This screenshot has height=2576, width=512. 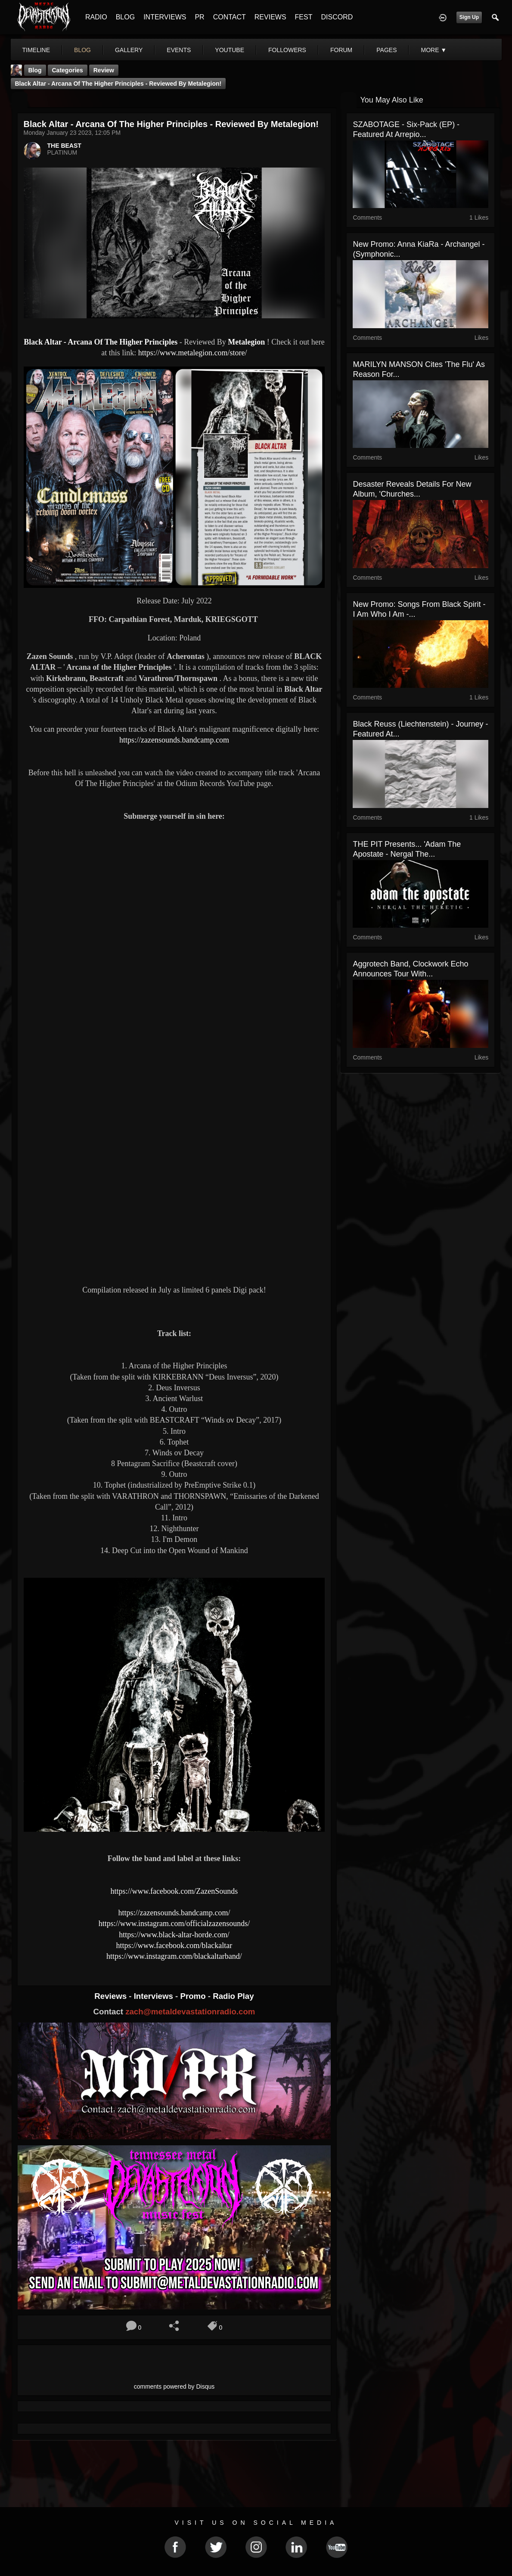 What do you see at coordinates (174, 1956) in the screenshot?
I see `https://www.instagram.com/blackaltarband/` at bounding box center [174, 1956].